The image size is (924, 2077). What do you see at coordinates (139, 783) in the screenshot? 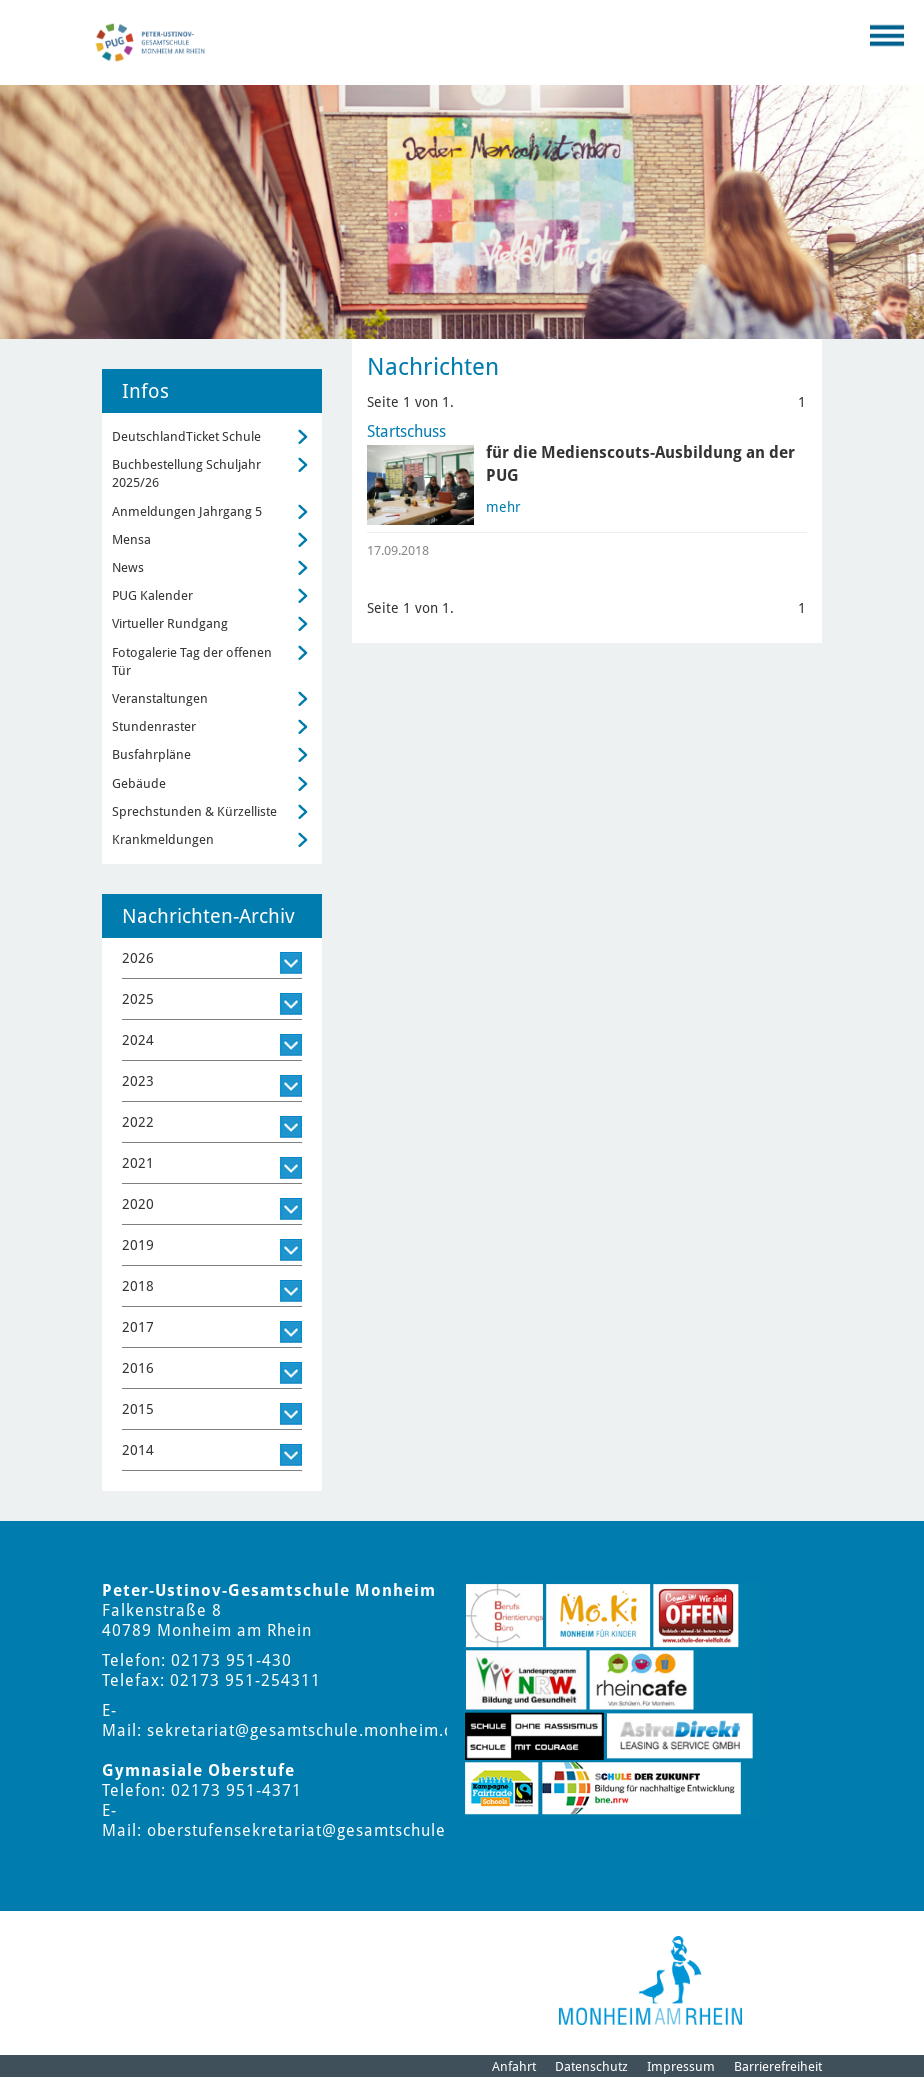
I see `Gebäude` at bounding box center [139, 783].